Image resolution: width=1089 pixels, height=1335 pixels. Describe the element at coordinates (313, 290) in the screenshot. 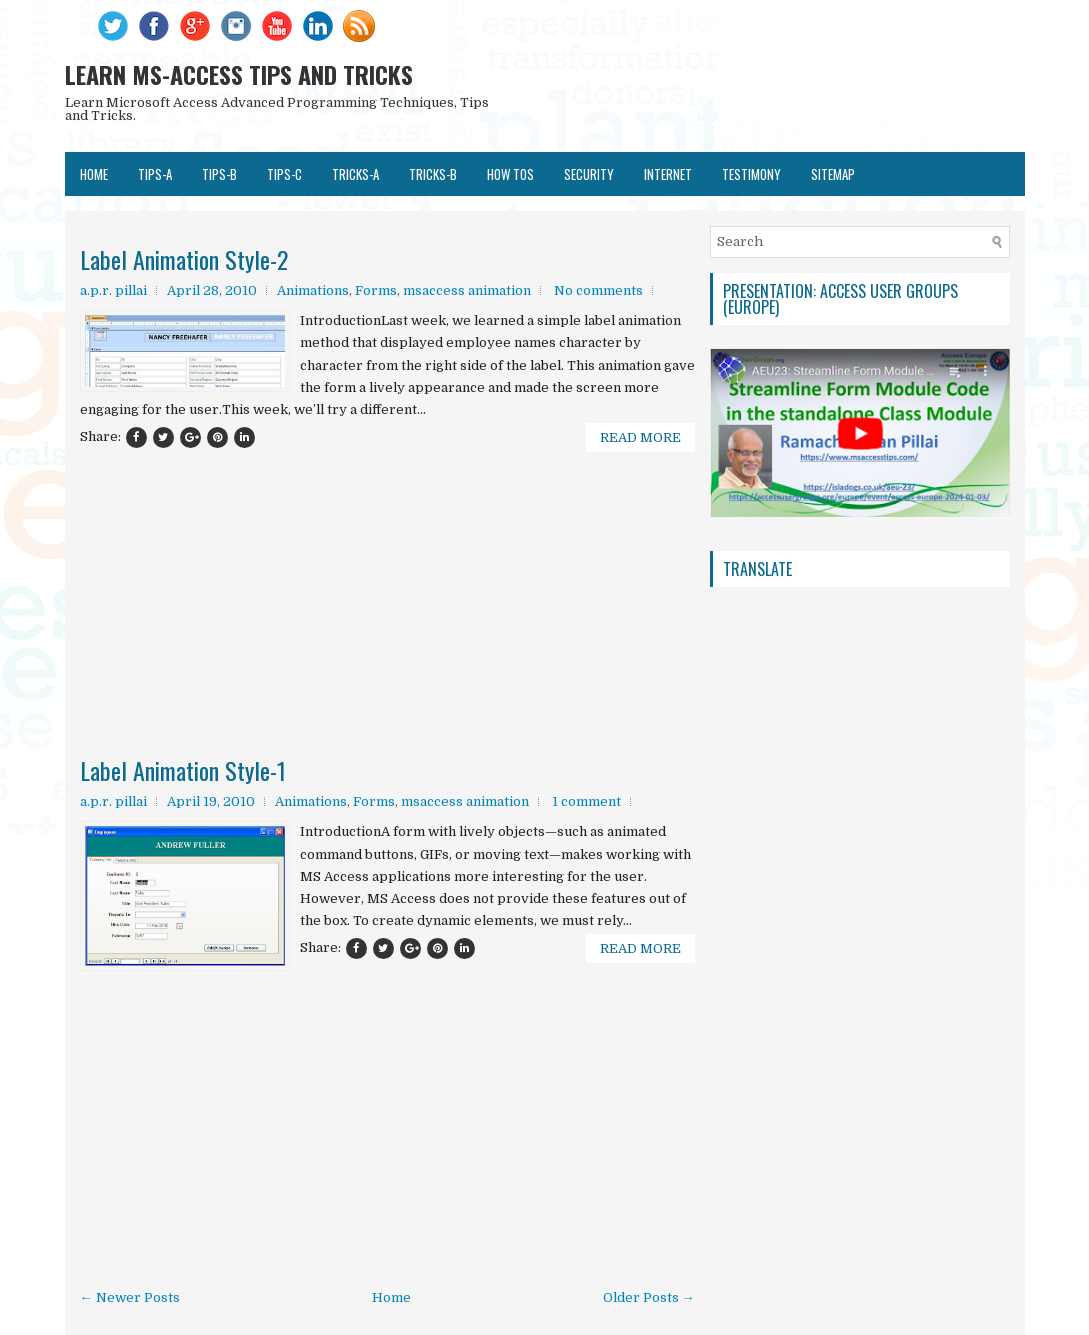

I see `Animations` at that location.